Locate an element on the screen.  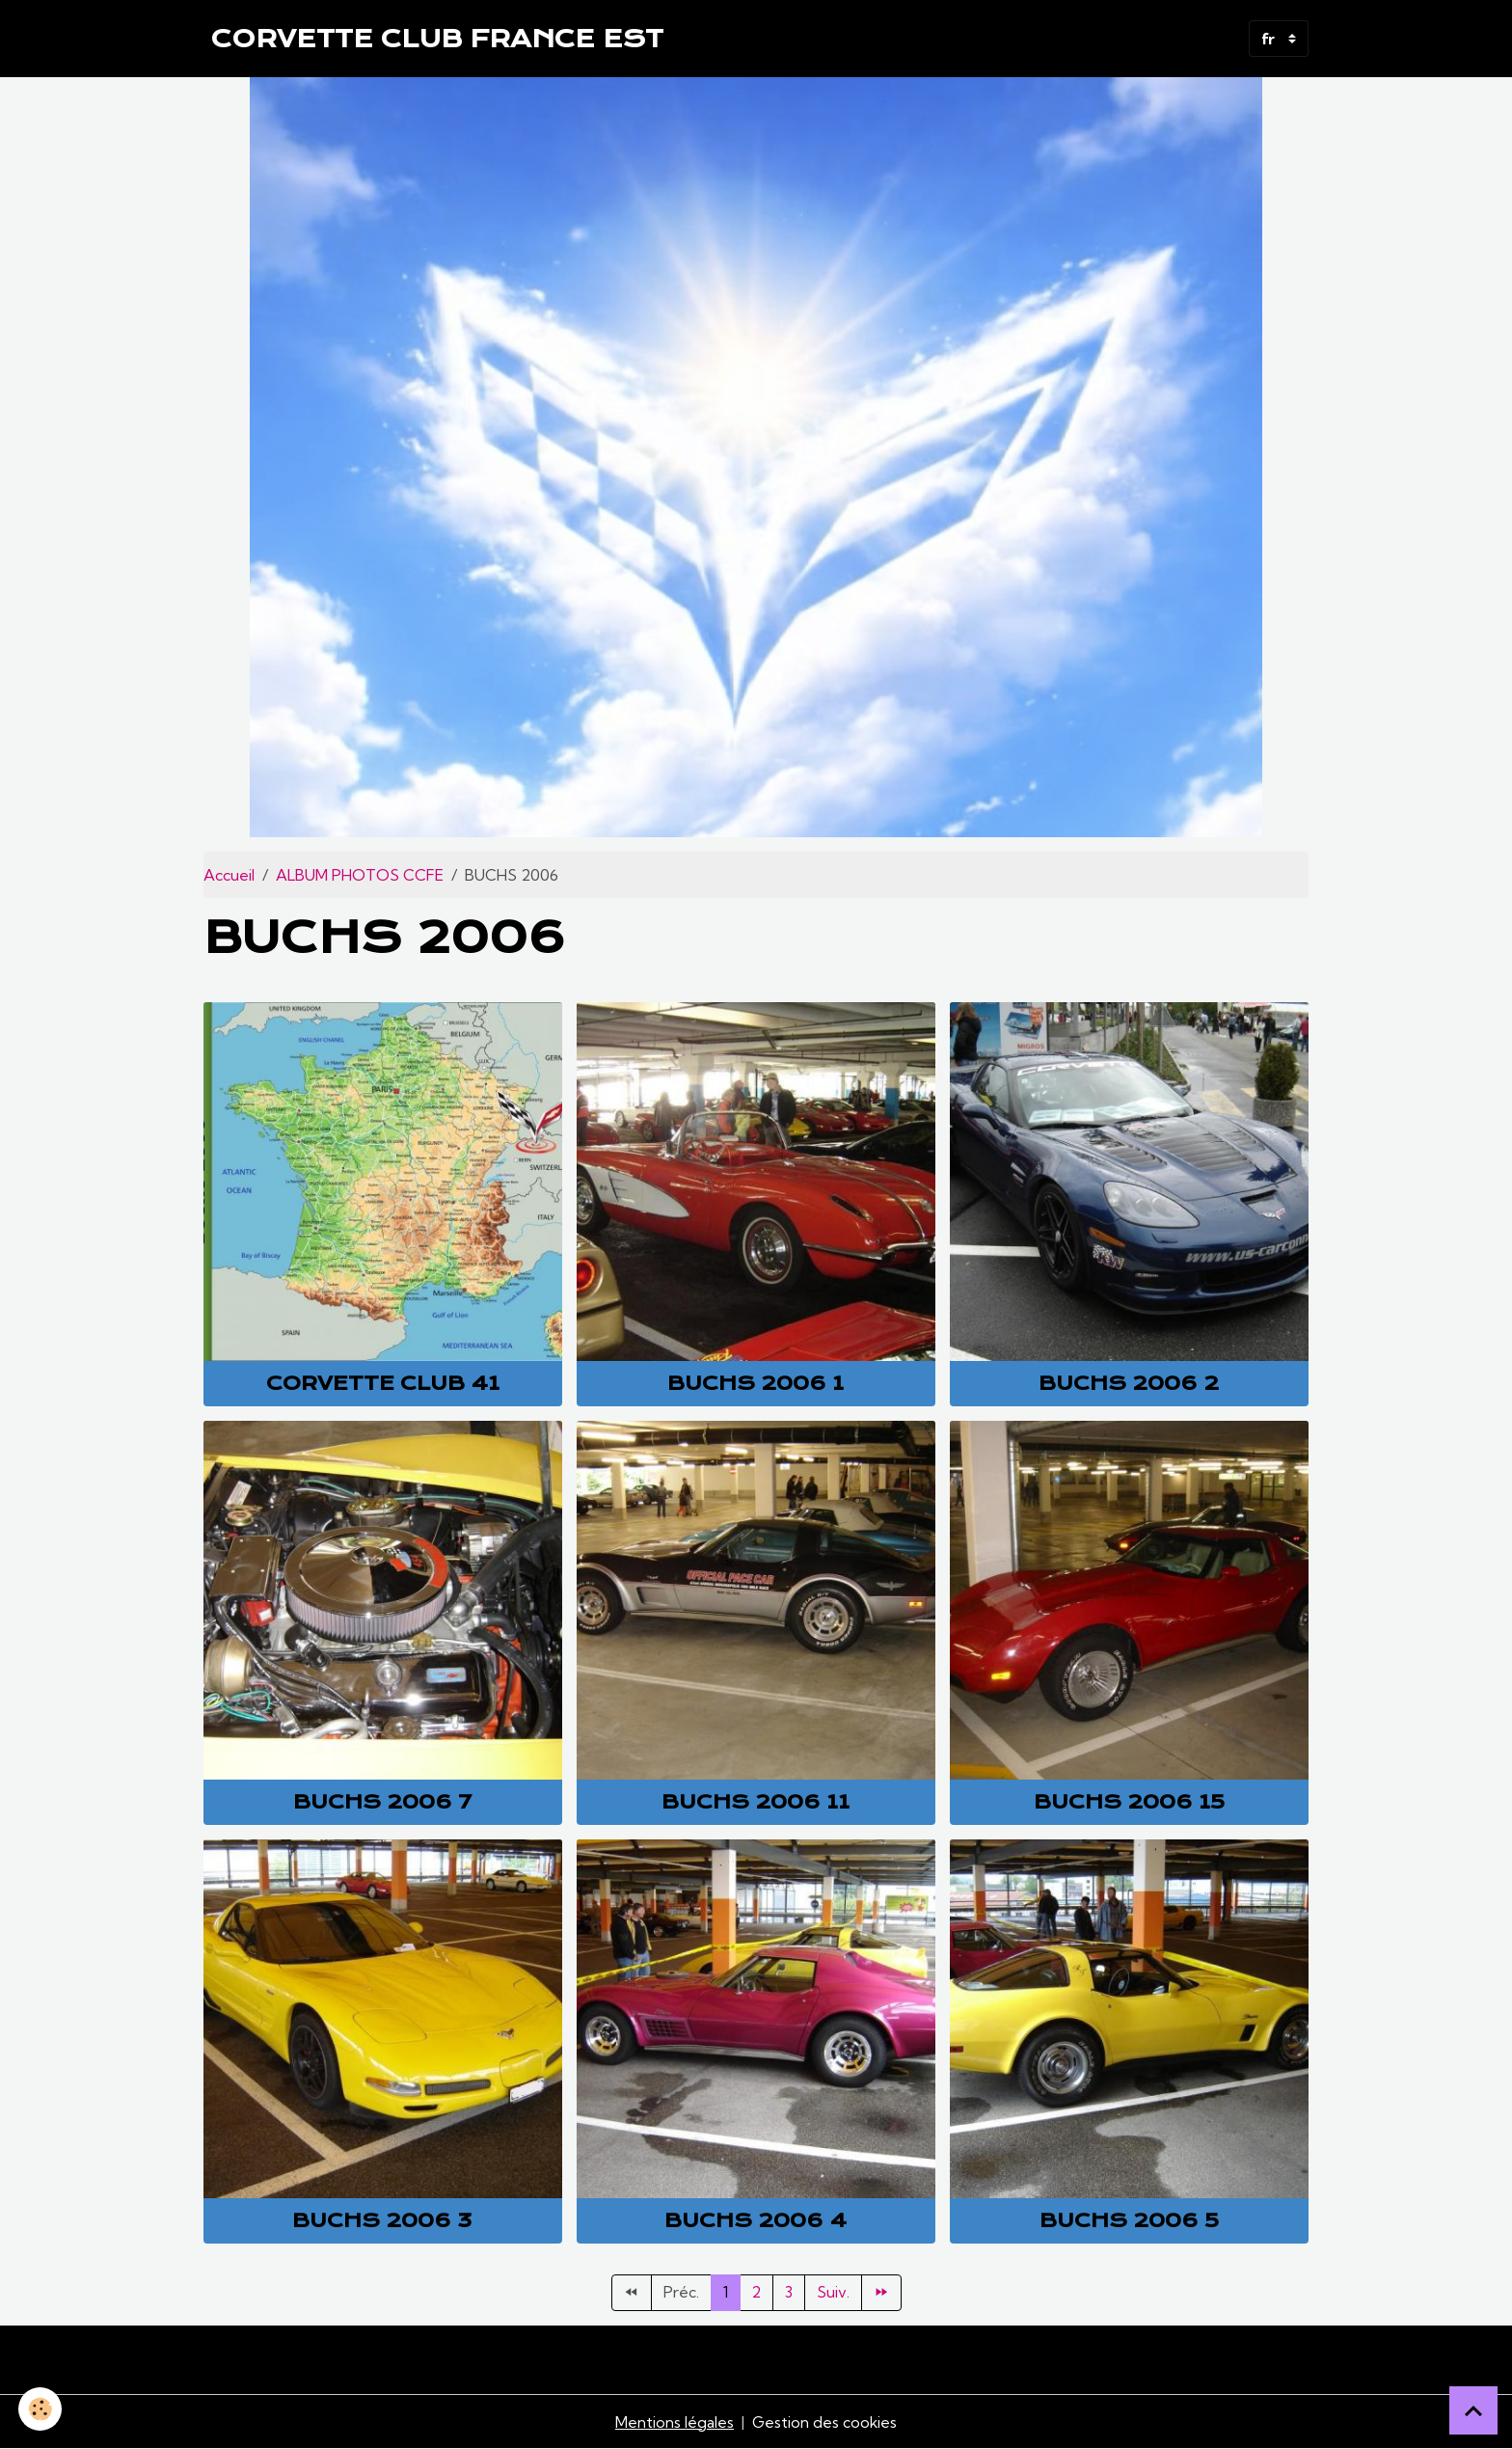
[Cookies] is located at coordinates (41, 2409).